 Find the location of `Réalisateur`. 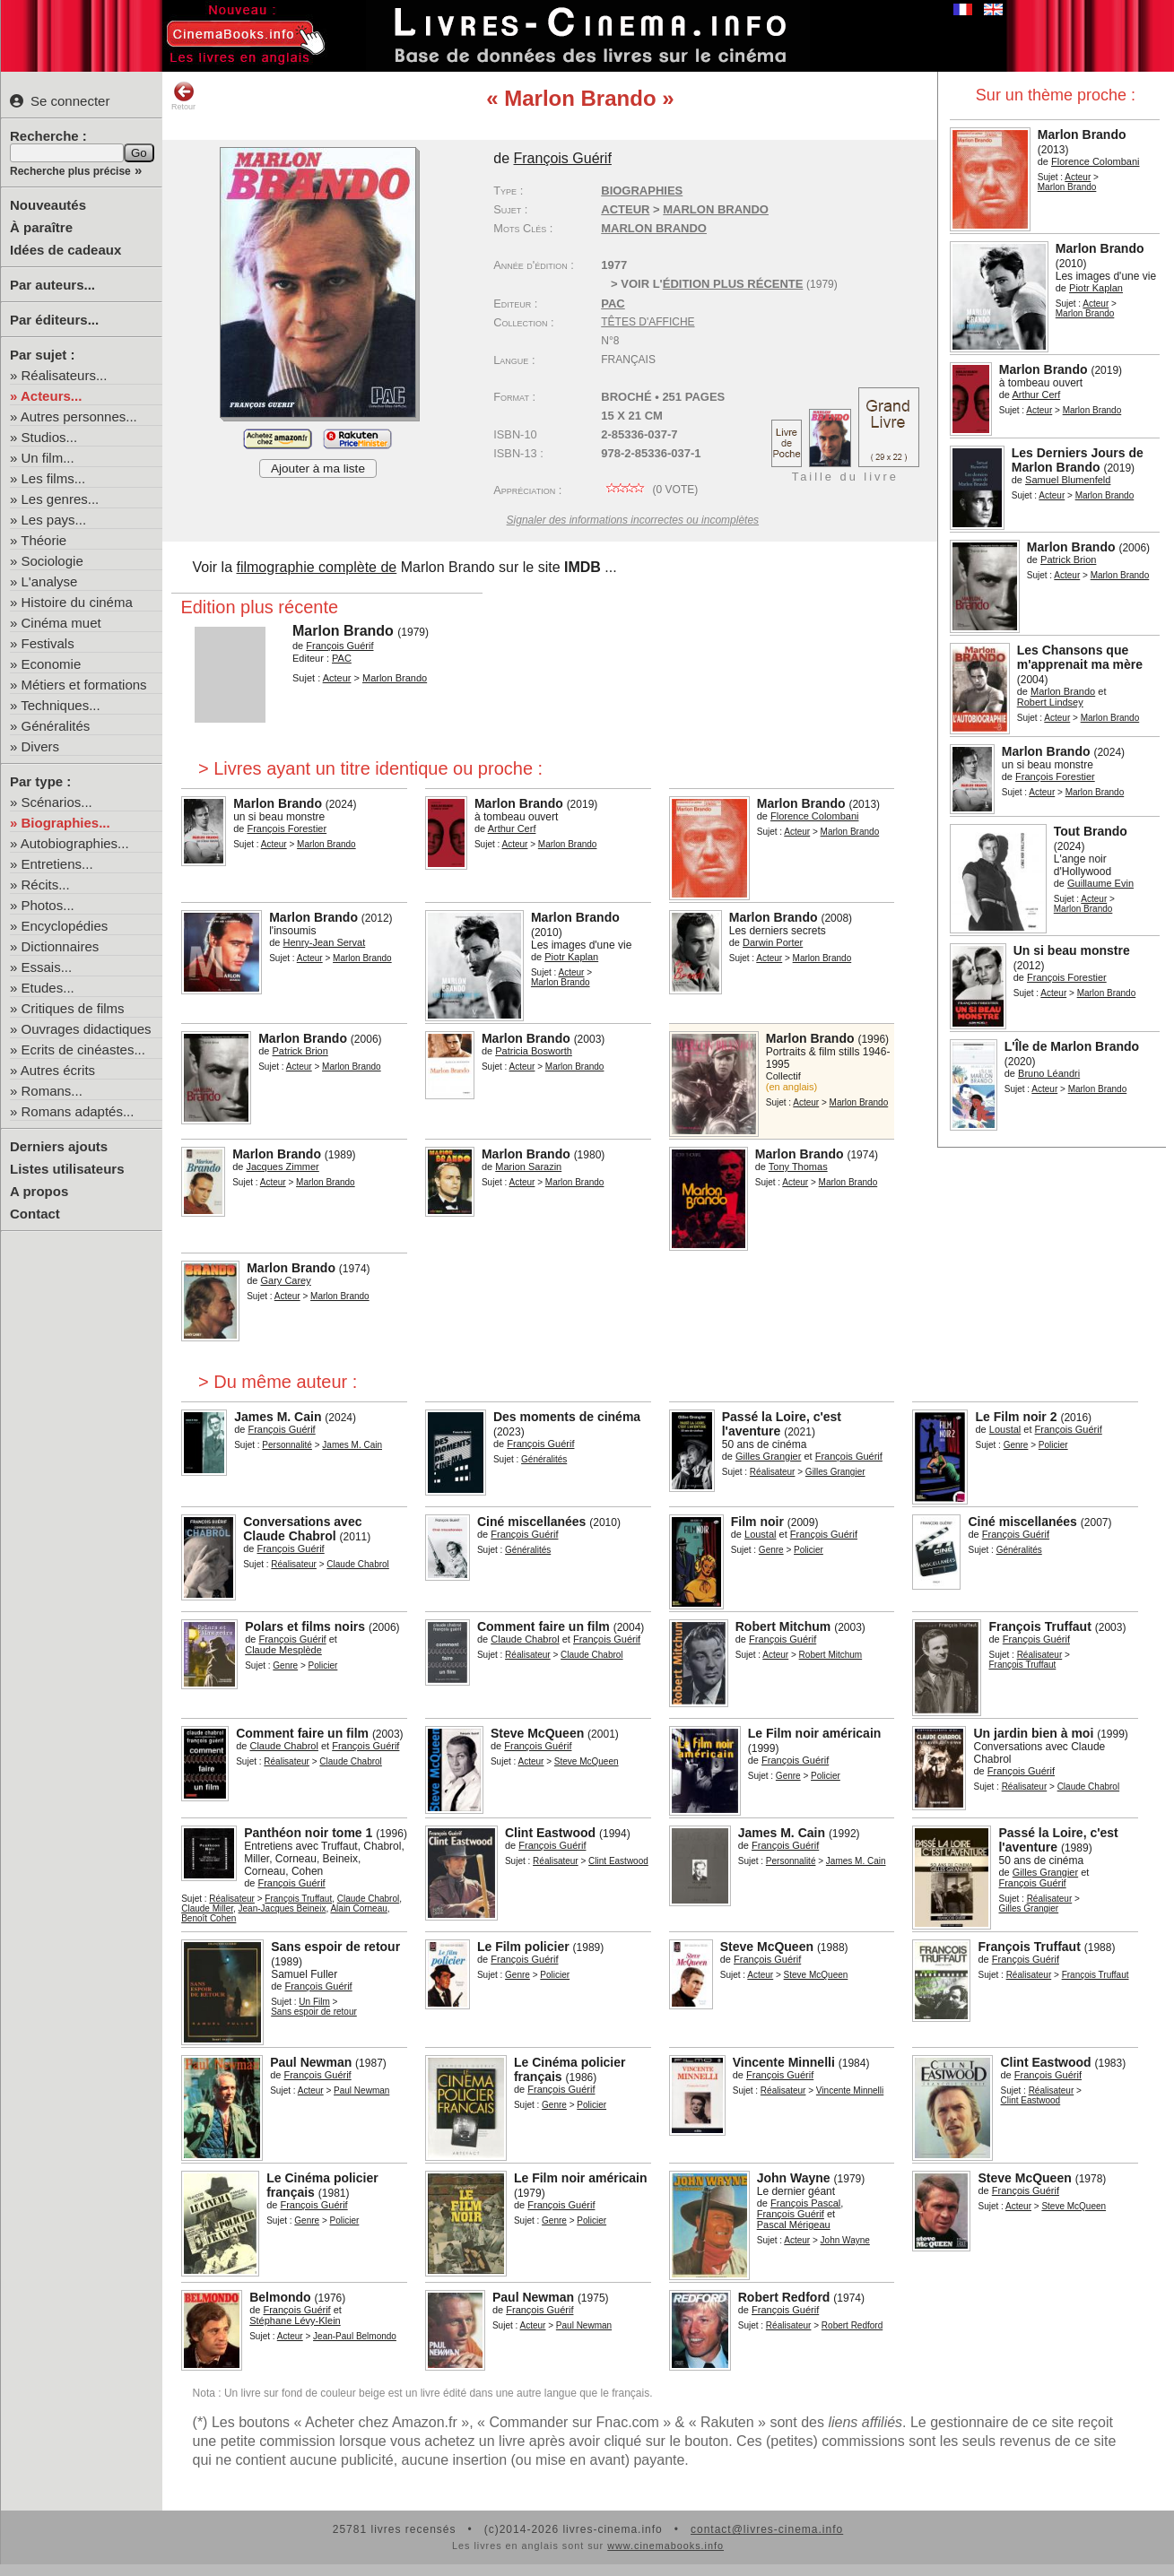

Réalisateur is located at coordinates (773, 1472).